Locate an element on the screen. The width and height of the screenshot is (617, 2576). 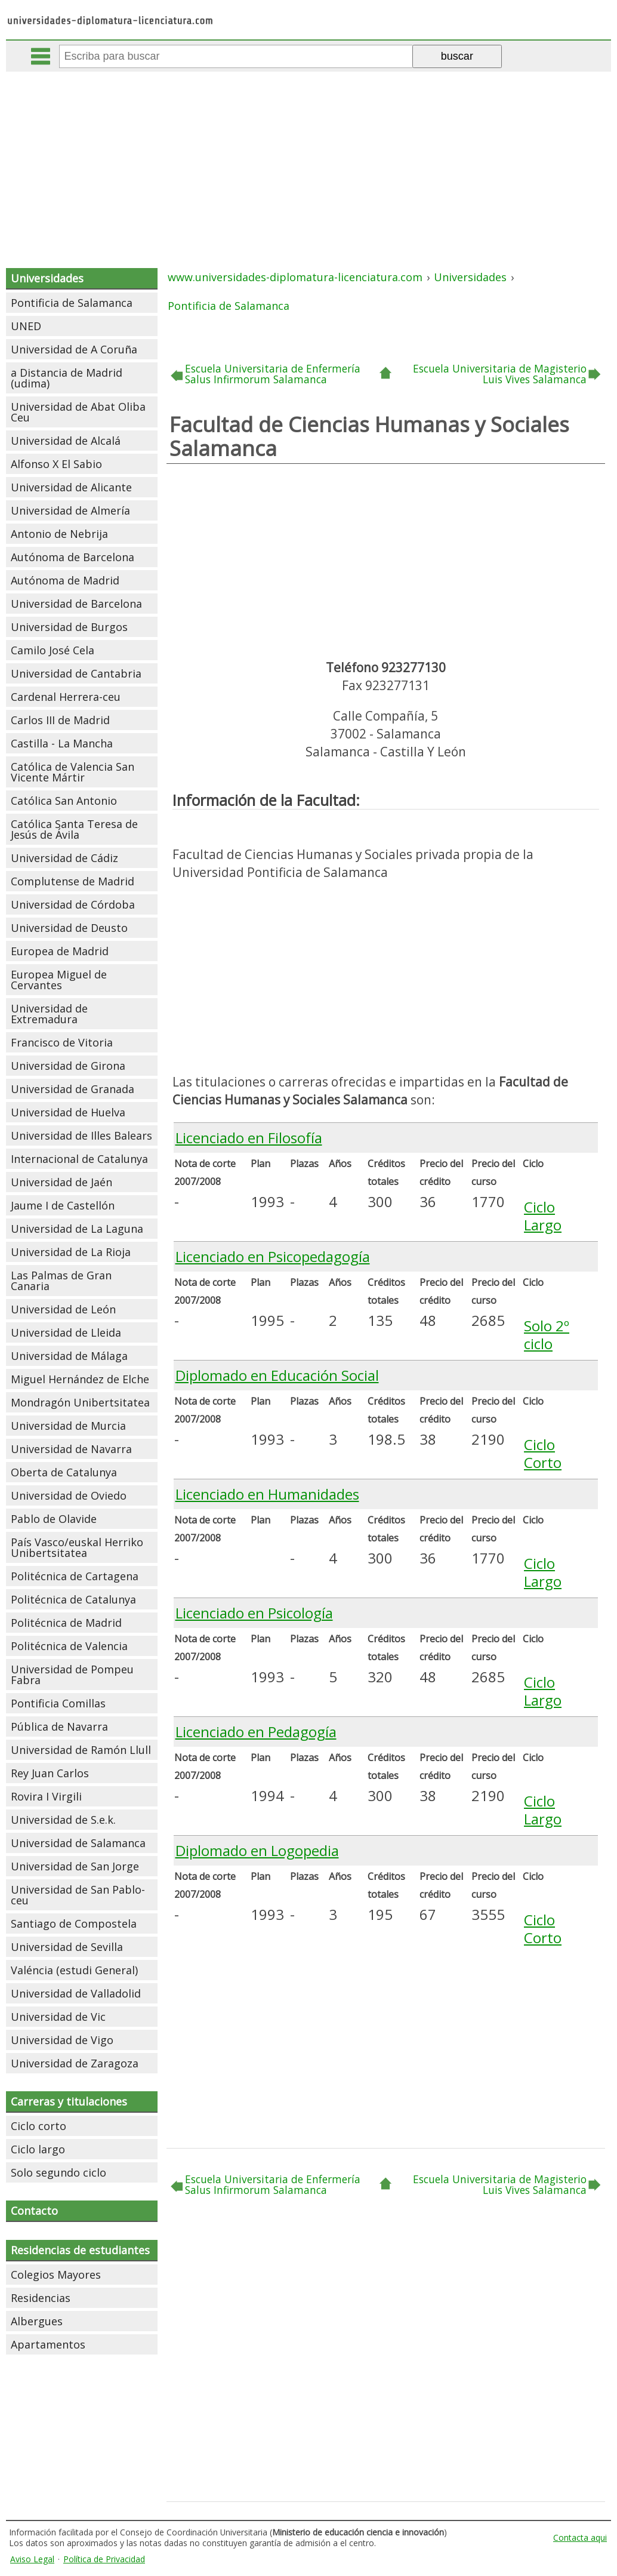
País Vasco/euskal Herriko Unibertsitatea is located at coordinates (77, 1547).